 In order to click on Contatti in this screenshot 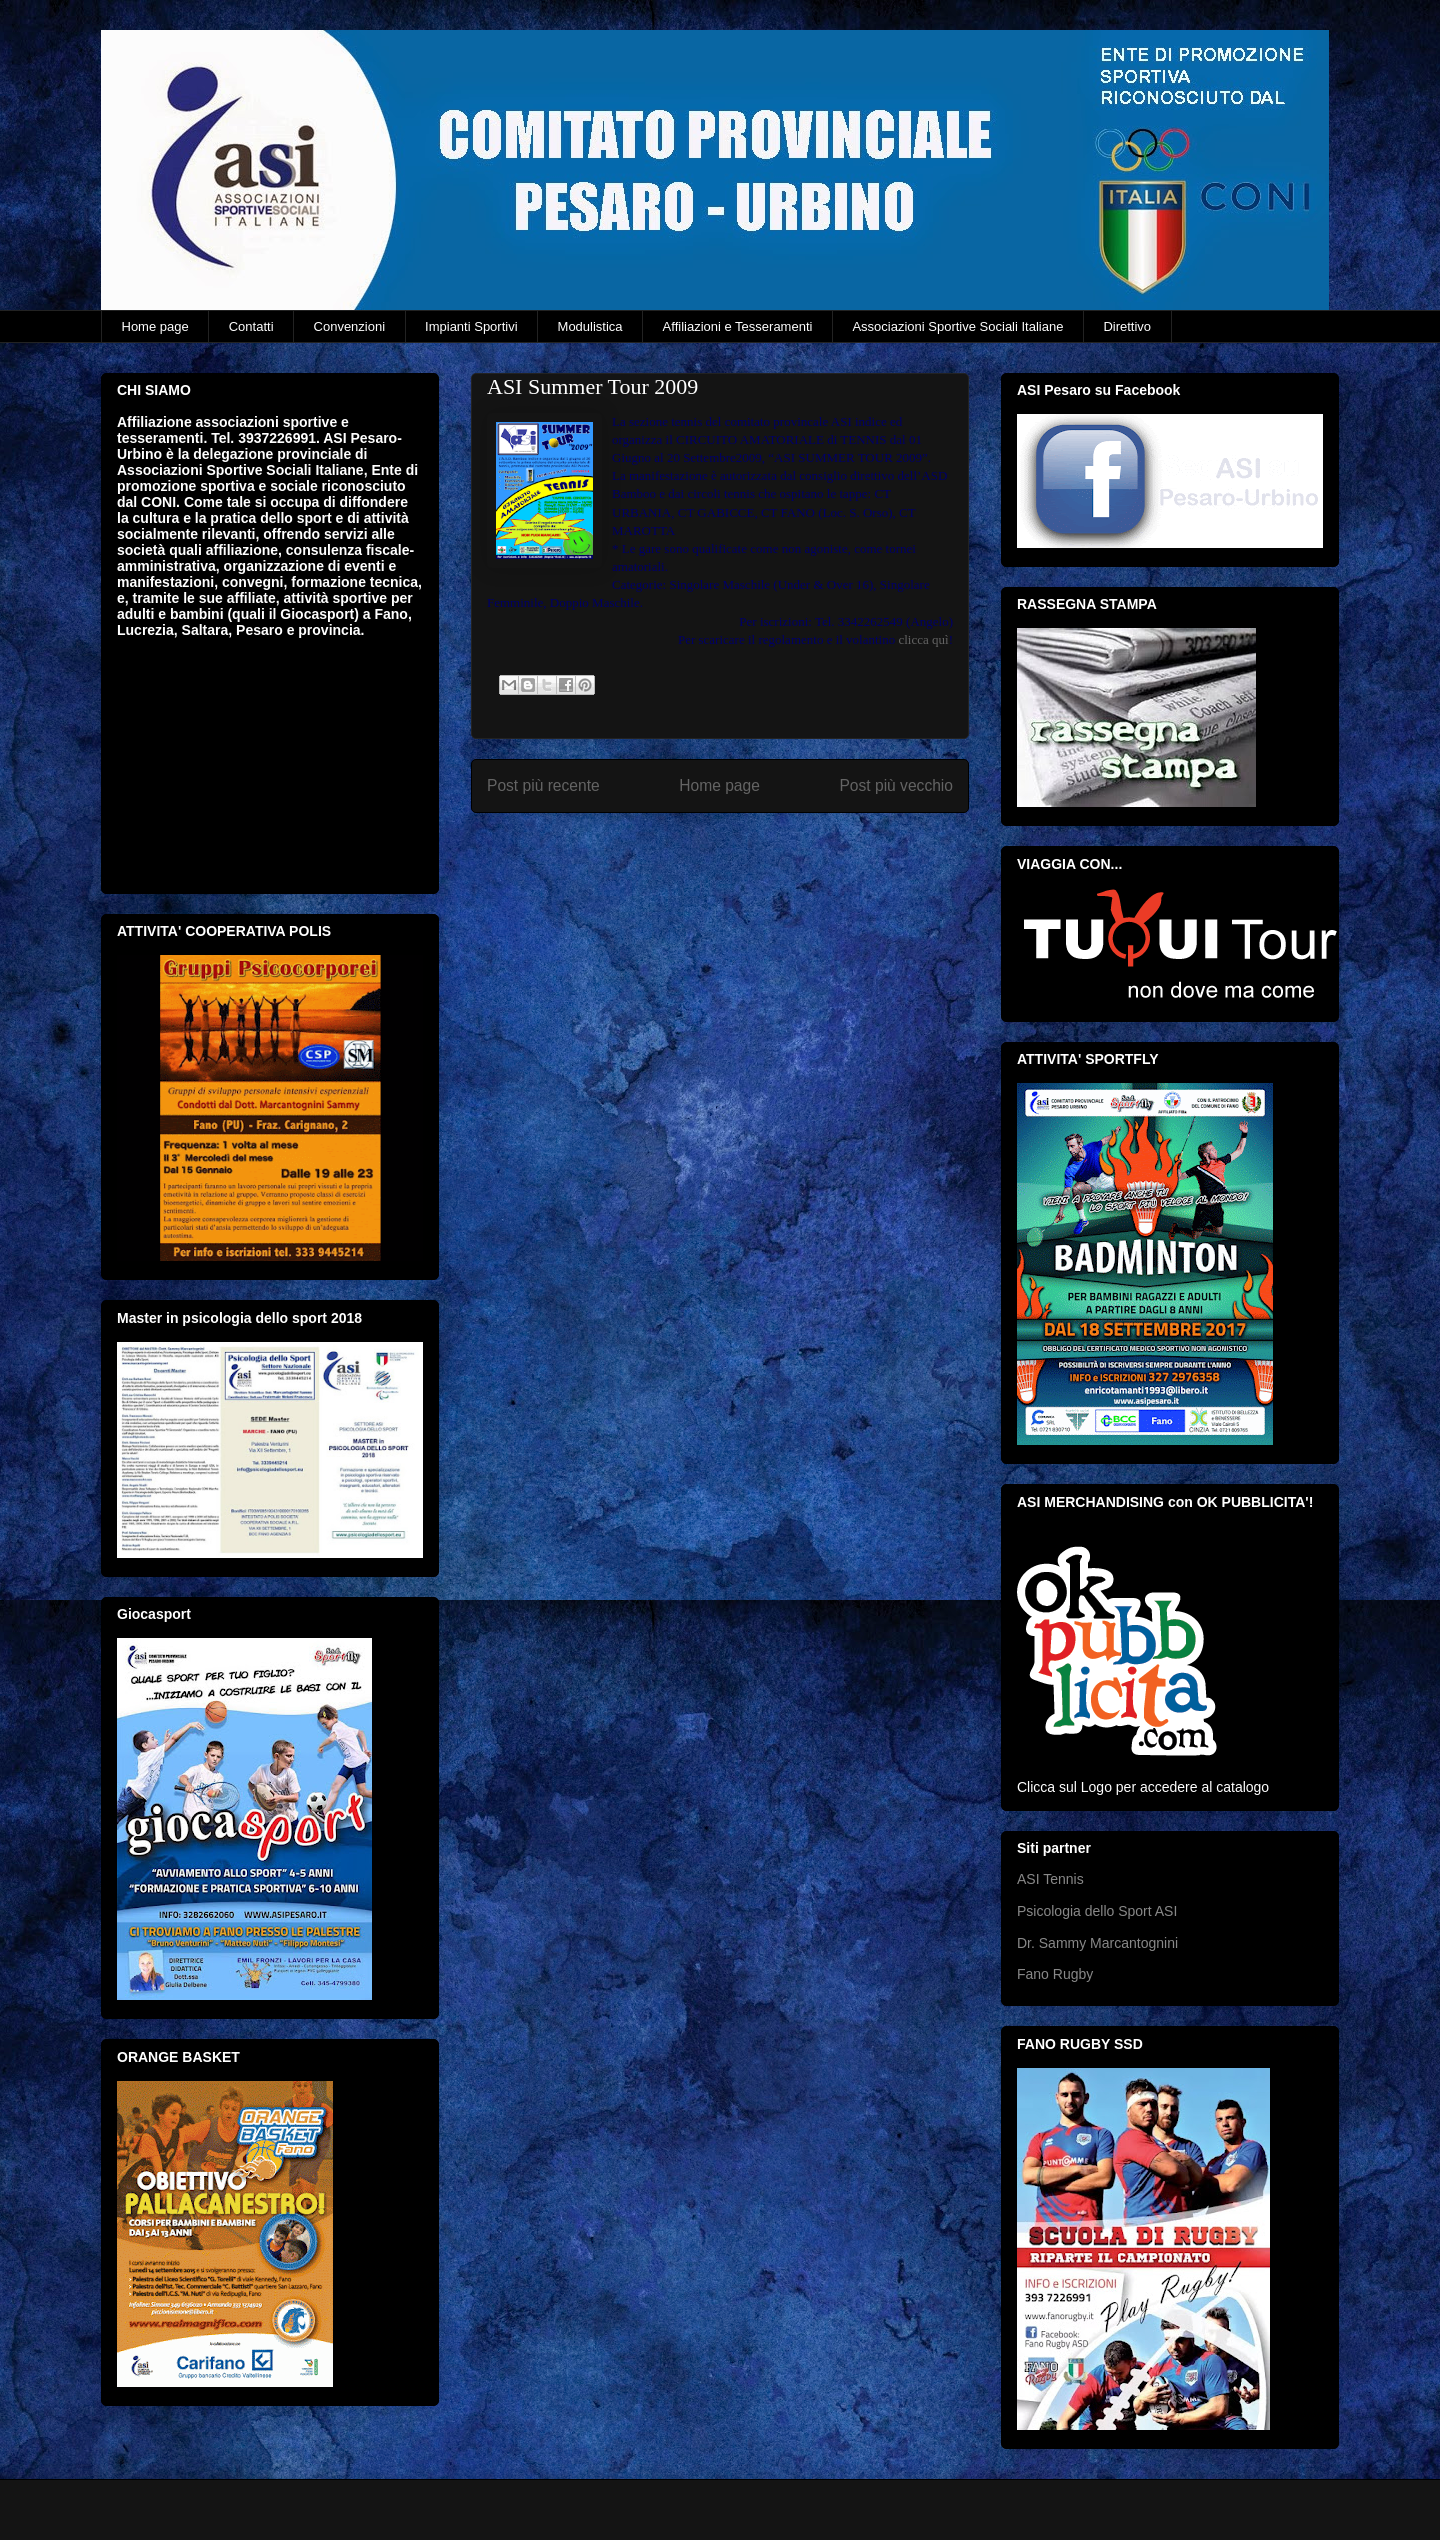, I will do `click(251, 326)`.